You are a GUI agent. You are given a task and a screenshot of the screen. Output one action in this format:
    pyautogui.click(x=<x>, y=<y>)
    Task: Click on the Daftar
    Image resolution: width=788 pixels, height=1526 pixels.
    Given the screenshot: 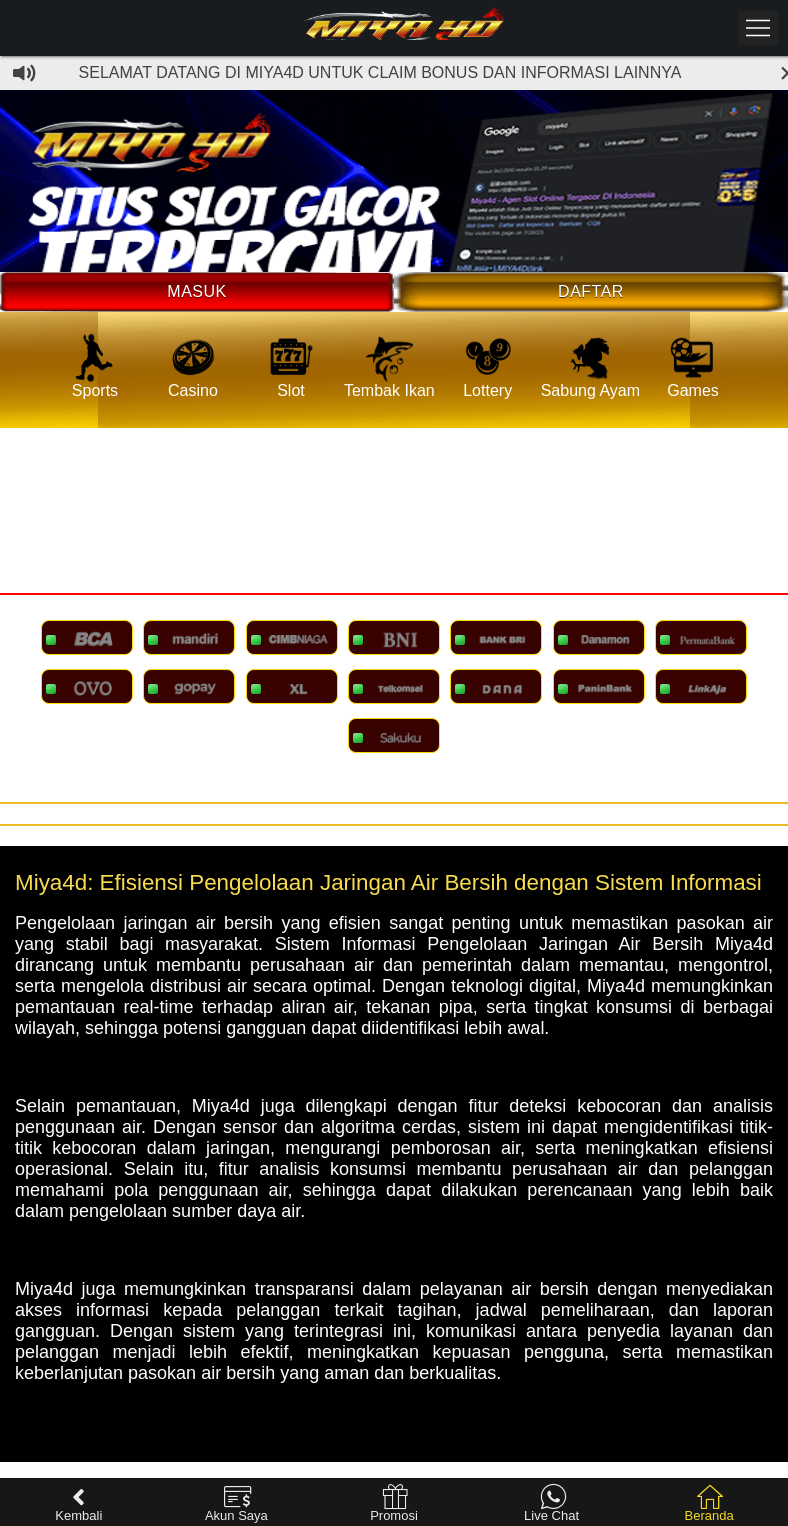 What is the action you would take?
    pyautogui.click(x=591, y=291)
    